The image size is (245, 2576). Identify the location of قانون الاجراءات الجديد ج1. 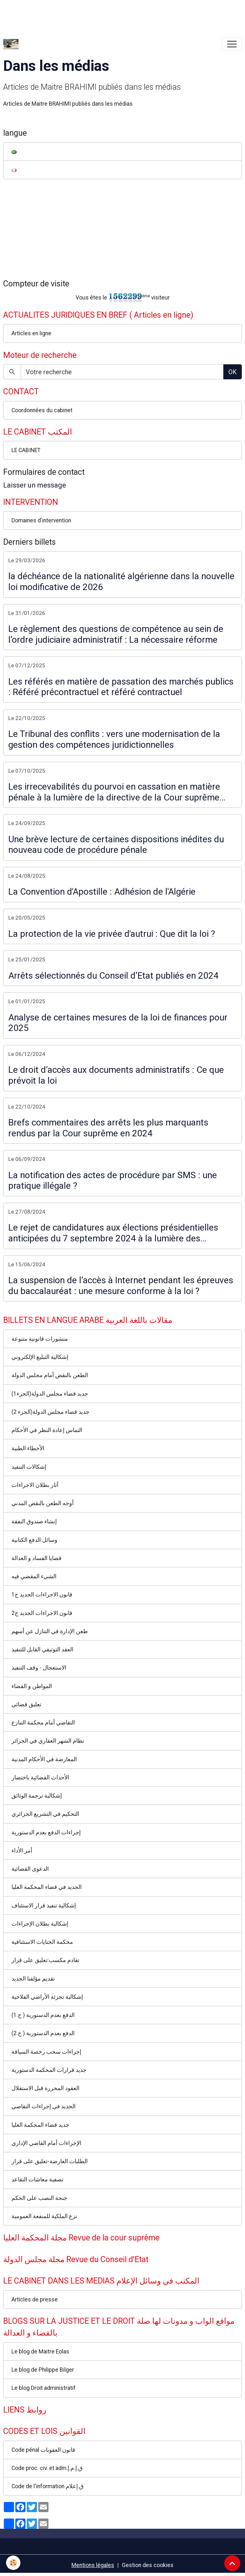
(41, 1594).